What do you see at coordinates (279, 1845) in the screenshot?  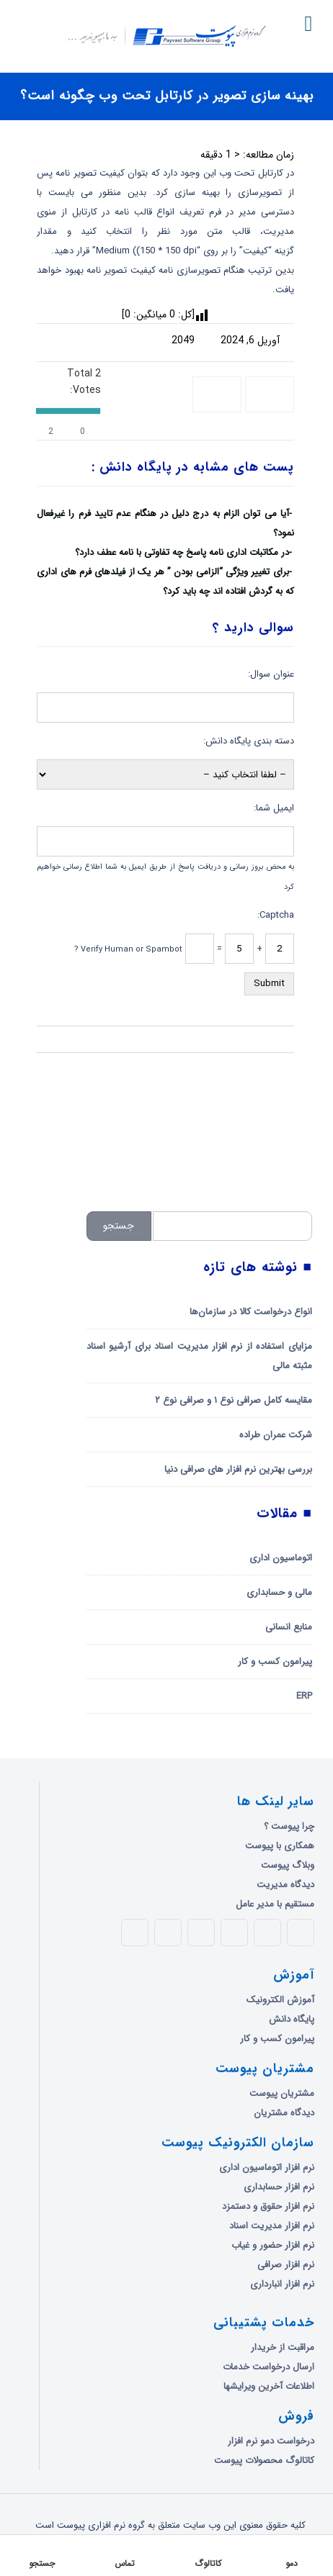 I see `همکاری با پیوست` at bounding box center [279, 1845].